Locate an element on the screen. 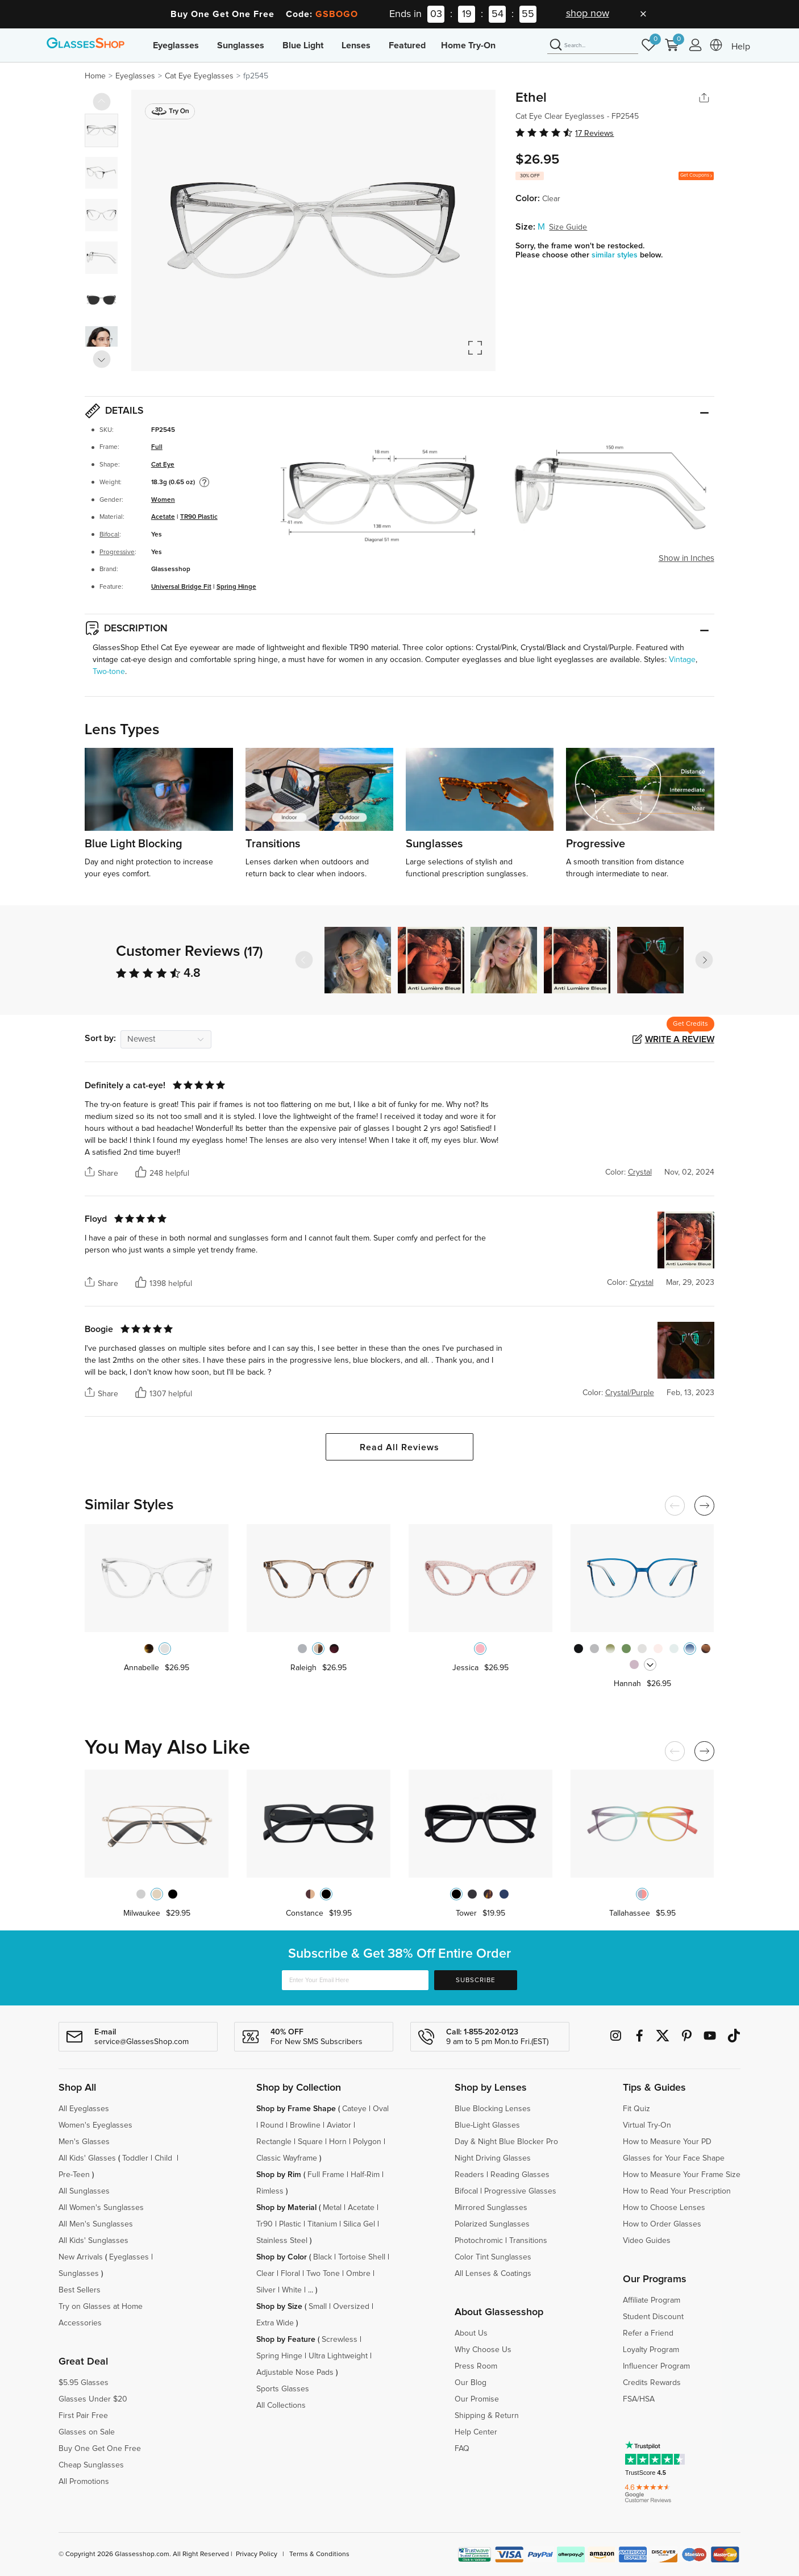 This screenshot has height=2576, width=799. Child is located at coordinates (164, 2158).